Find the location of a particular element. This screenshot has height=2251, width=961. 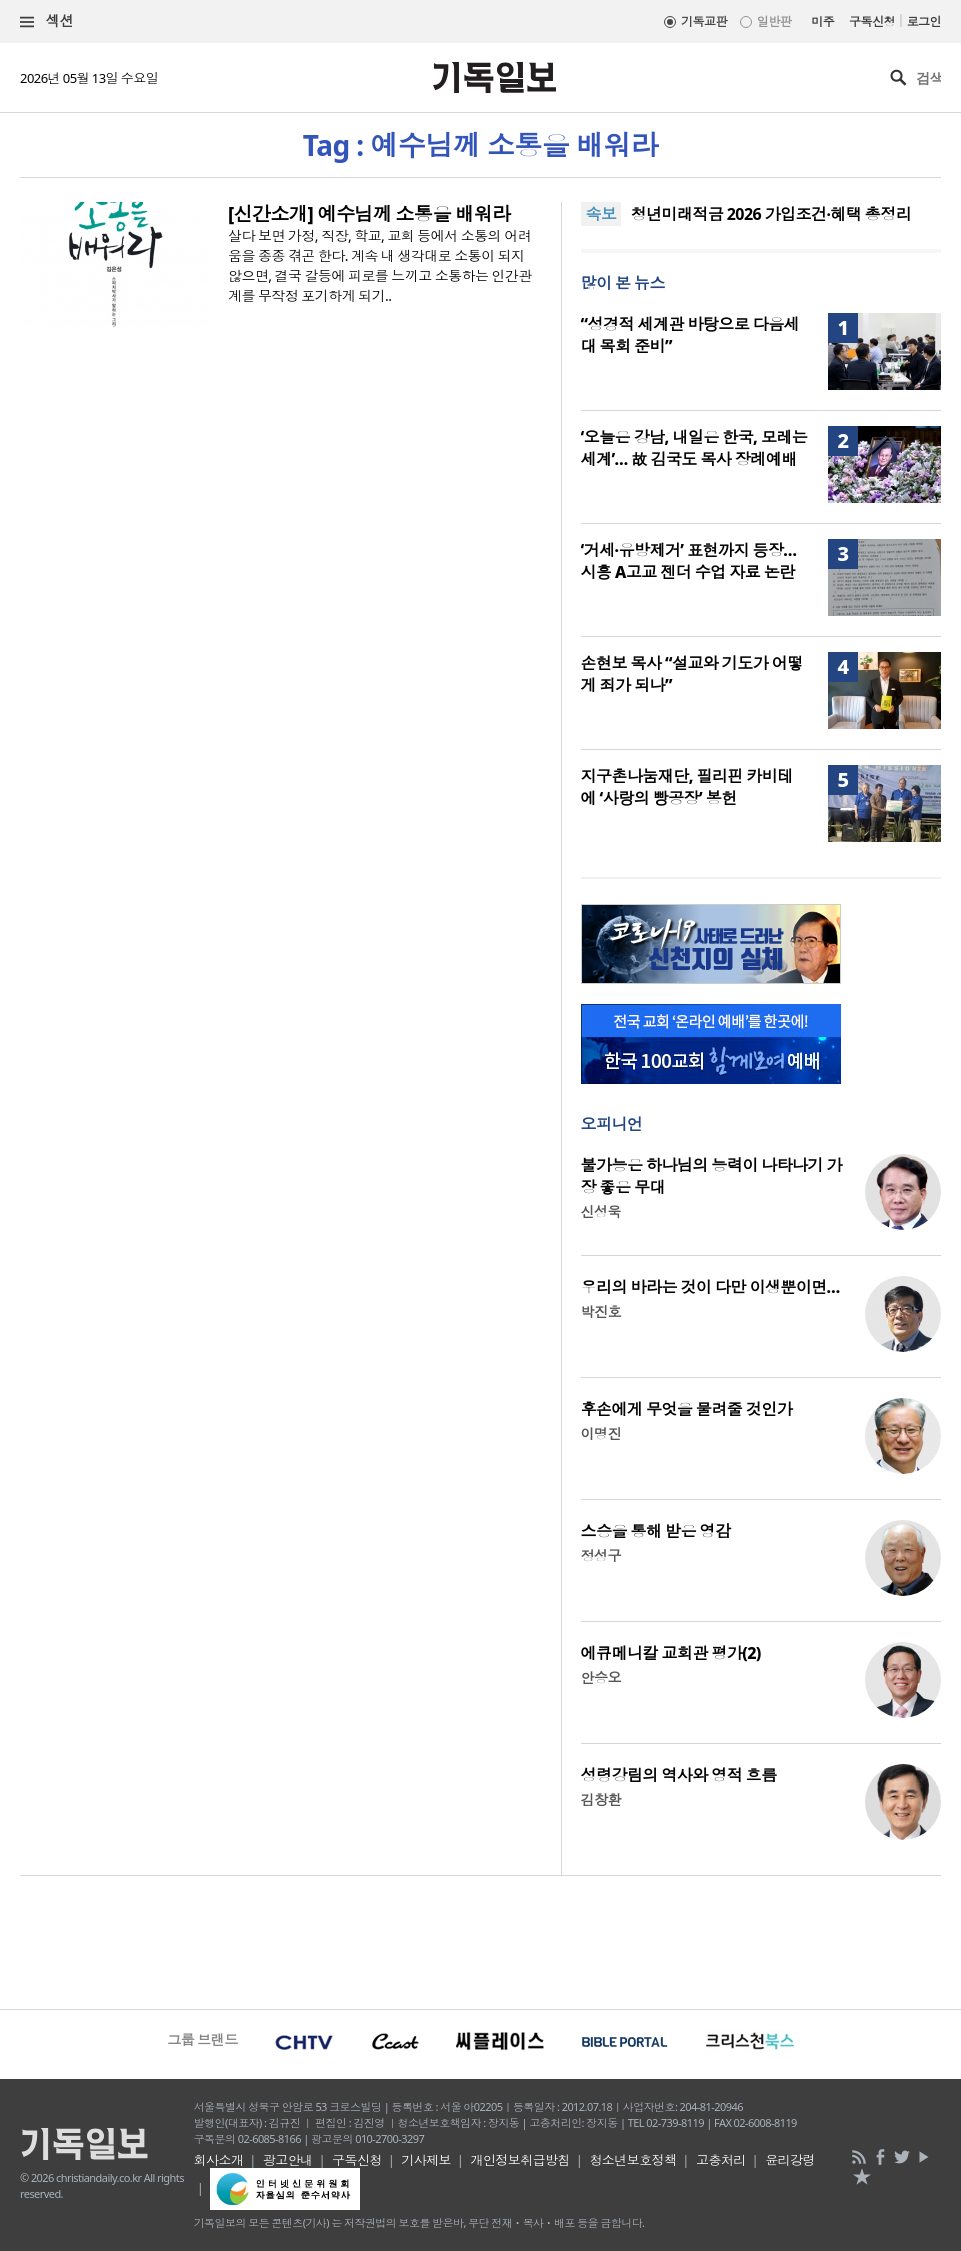

청년미래적금 2026 가입조건·혜택 총정리 is located at coordinates (770, 214).